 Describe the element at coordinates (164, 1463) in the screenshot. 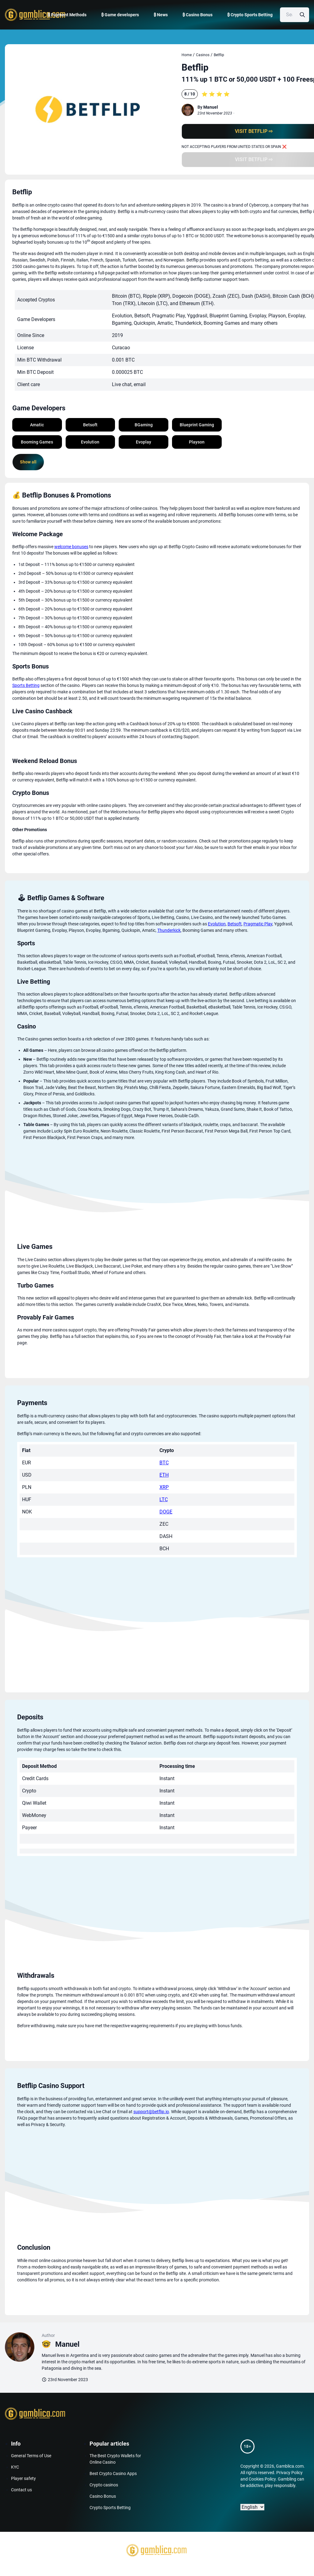

I see `BTC` at that location.